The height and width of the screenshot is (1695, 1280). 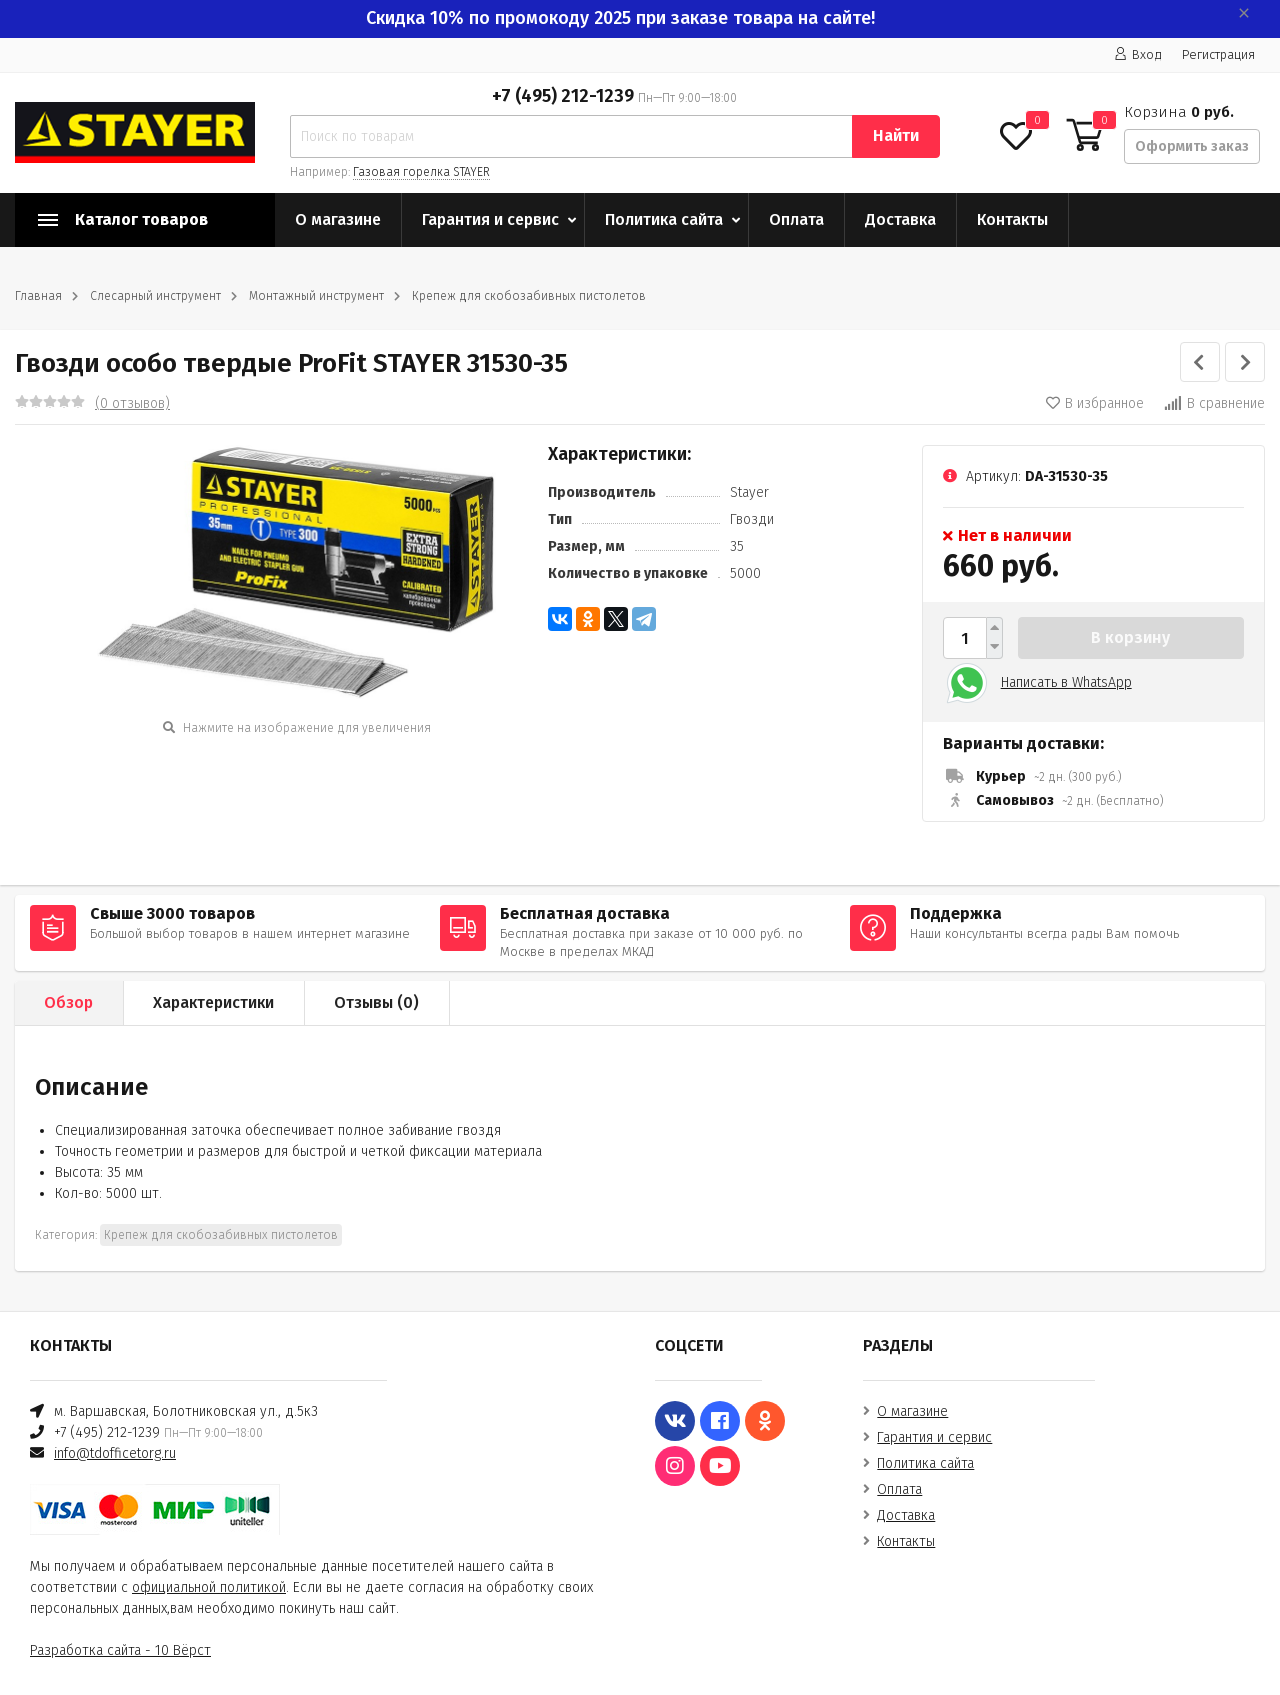 I want to click on info@tdofficetorg.ru, so click(x=115, y=1453).